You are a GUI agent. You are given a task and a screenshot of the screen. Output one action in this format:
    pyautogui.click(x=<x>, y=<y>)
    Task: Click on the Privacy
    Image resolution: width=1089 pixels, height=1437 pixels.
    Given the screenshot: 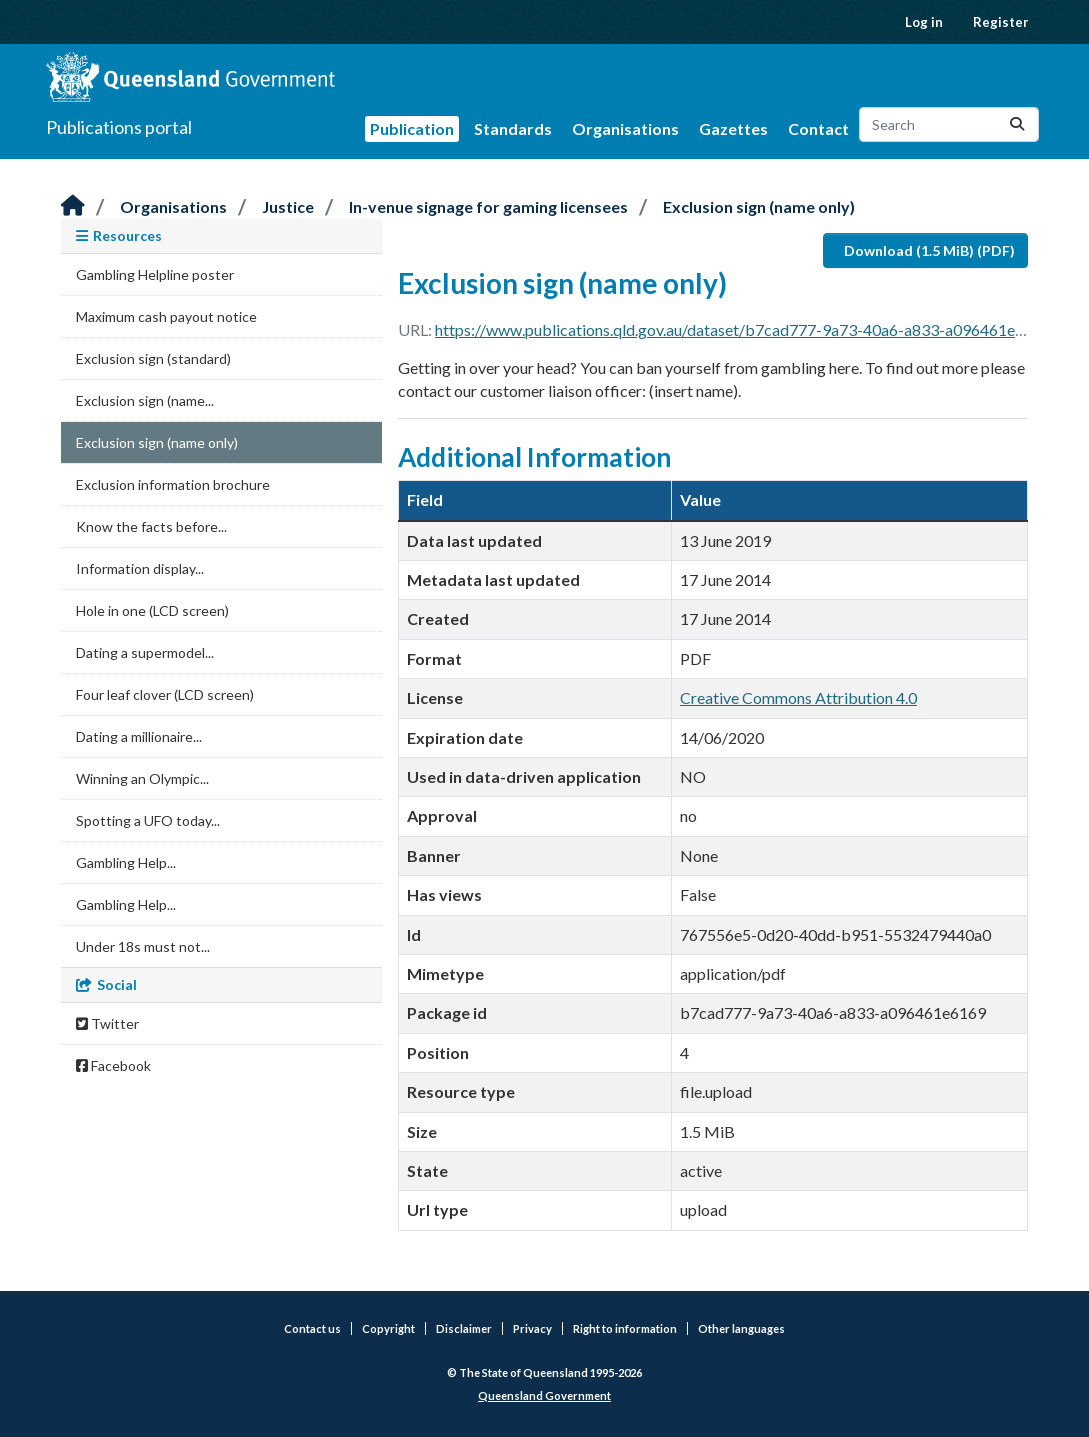 What is the action you would take?
    pyautogui.click(x=532, y=1328)
    